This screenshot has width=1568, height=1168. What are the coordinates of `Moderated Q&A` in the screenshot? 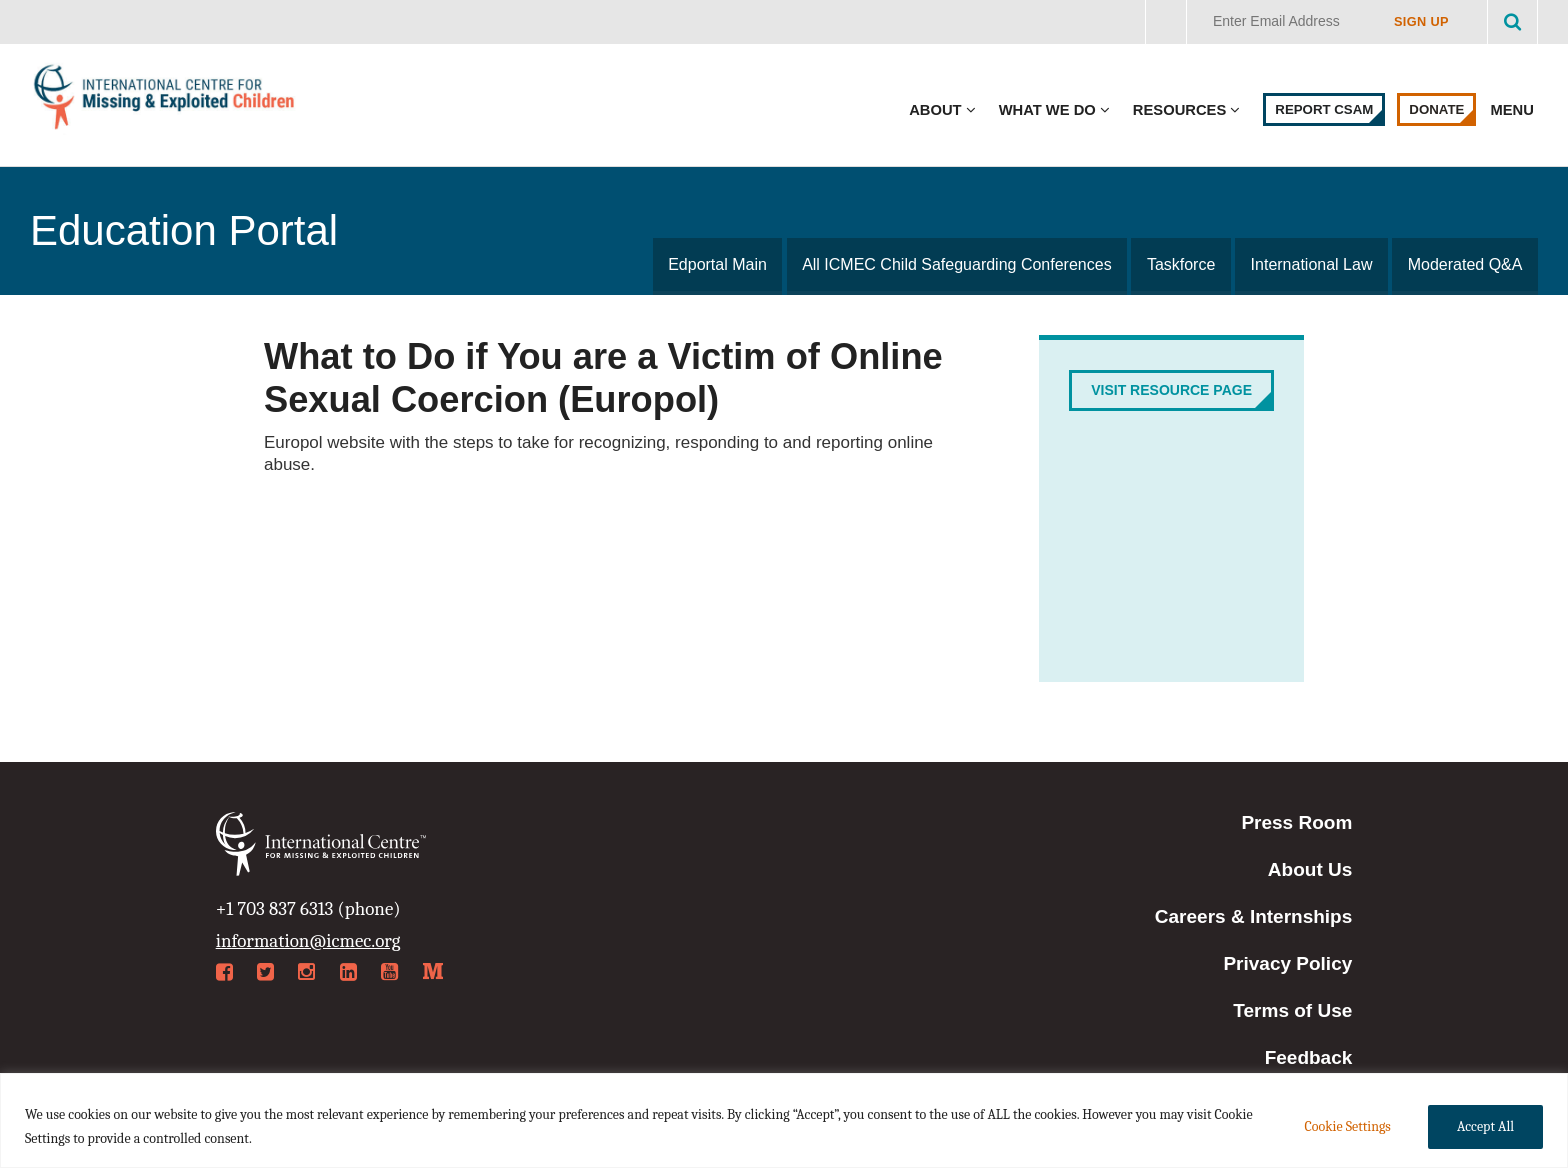 It's located at (1465, 264).